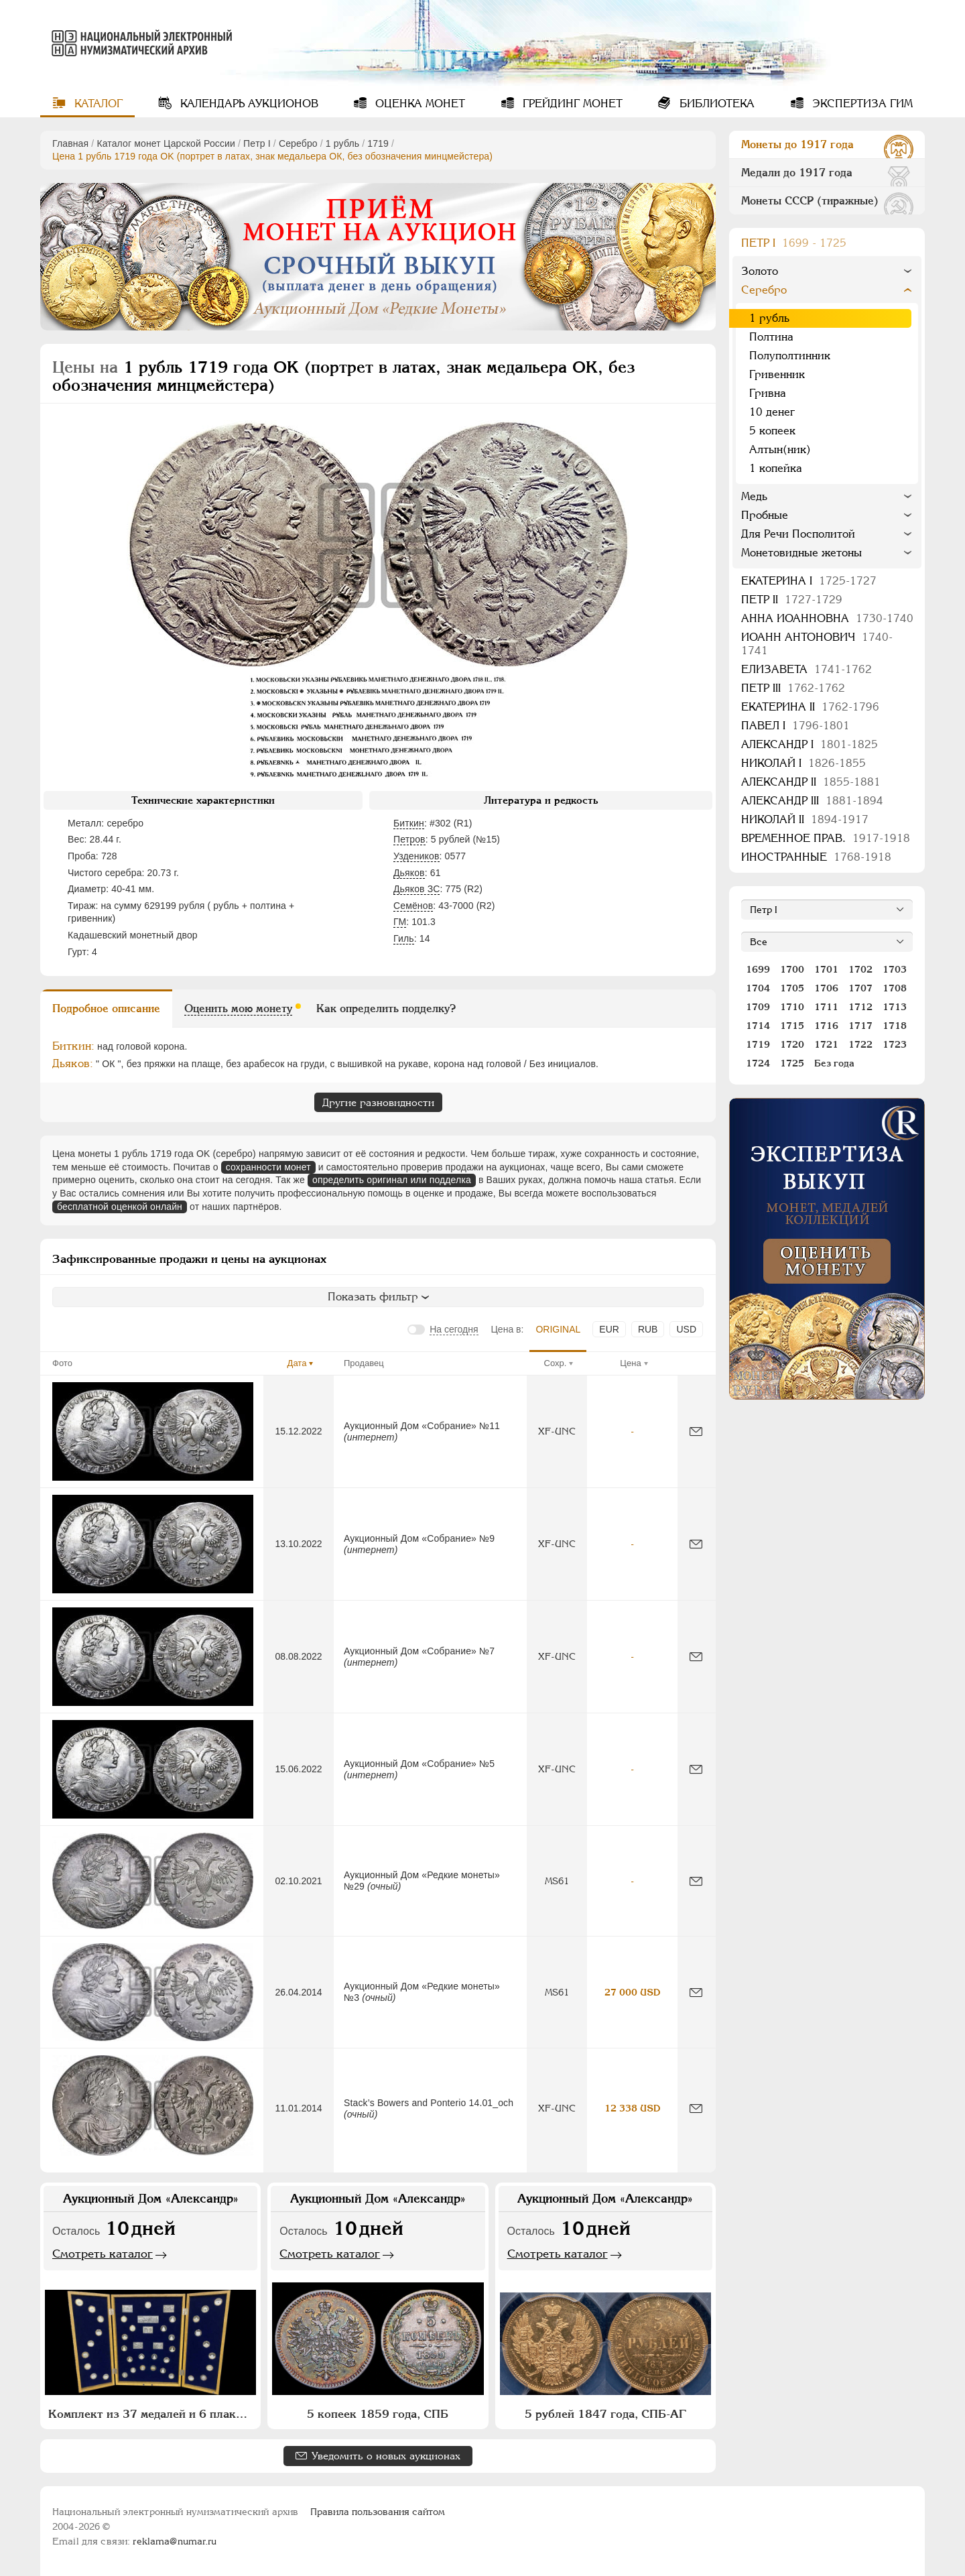 The width and height of the screenshot is (965, 2576). Describe the element at coordinates (810, 706) in the screenshot. I see `Екатерина II` at that location.